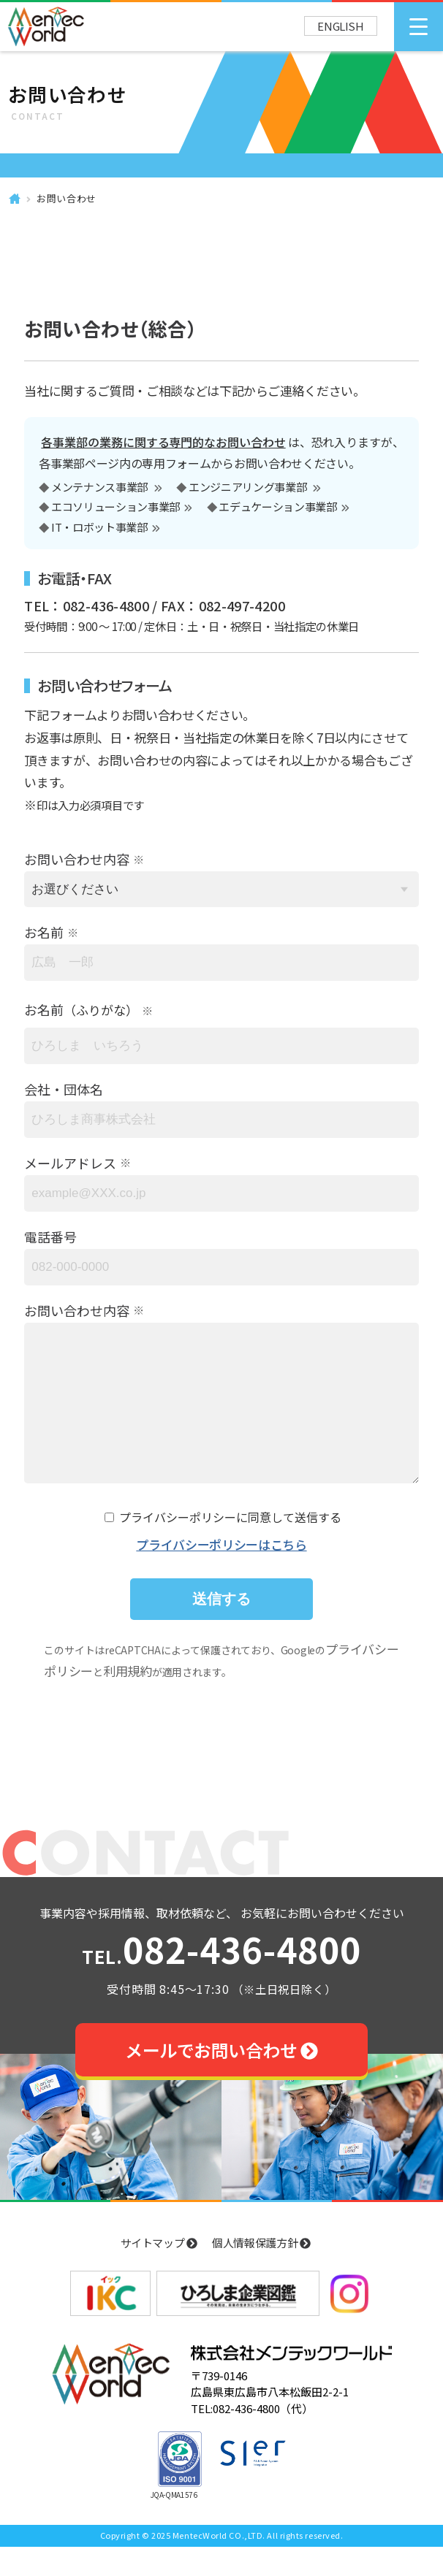  Describe the element at coordinates (159, 2271) in the screenshot. I see `サイトマップ` at that location.